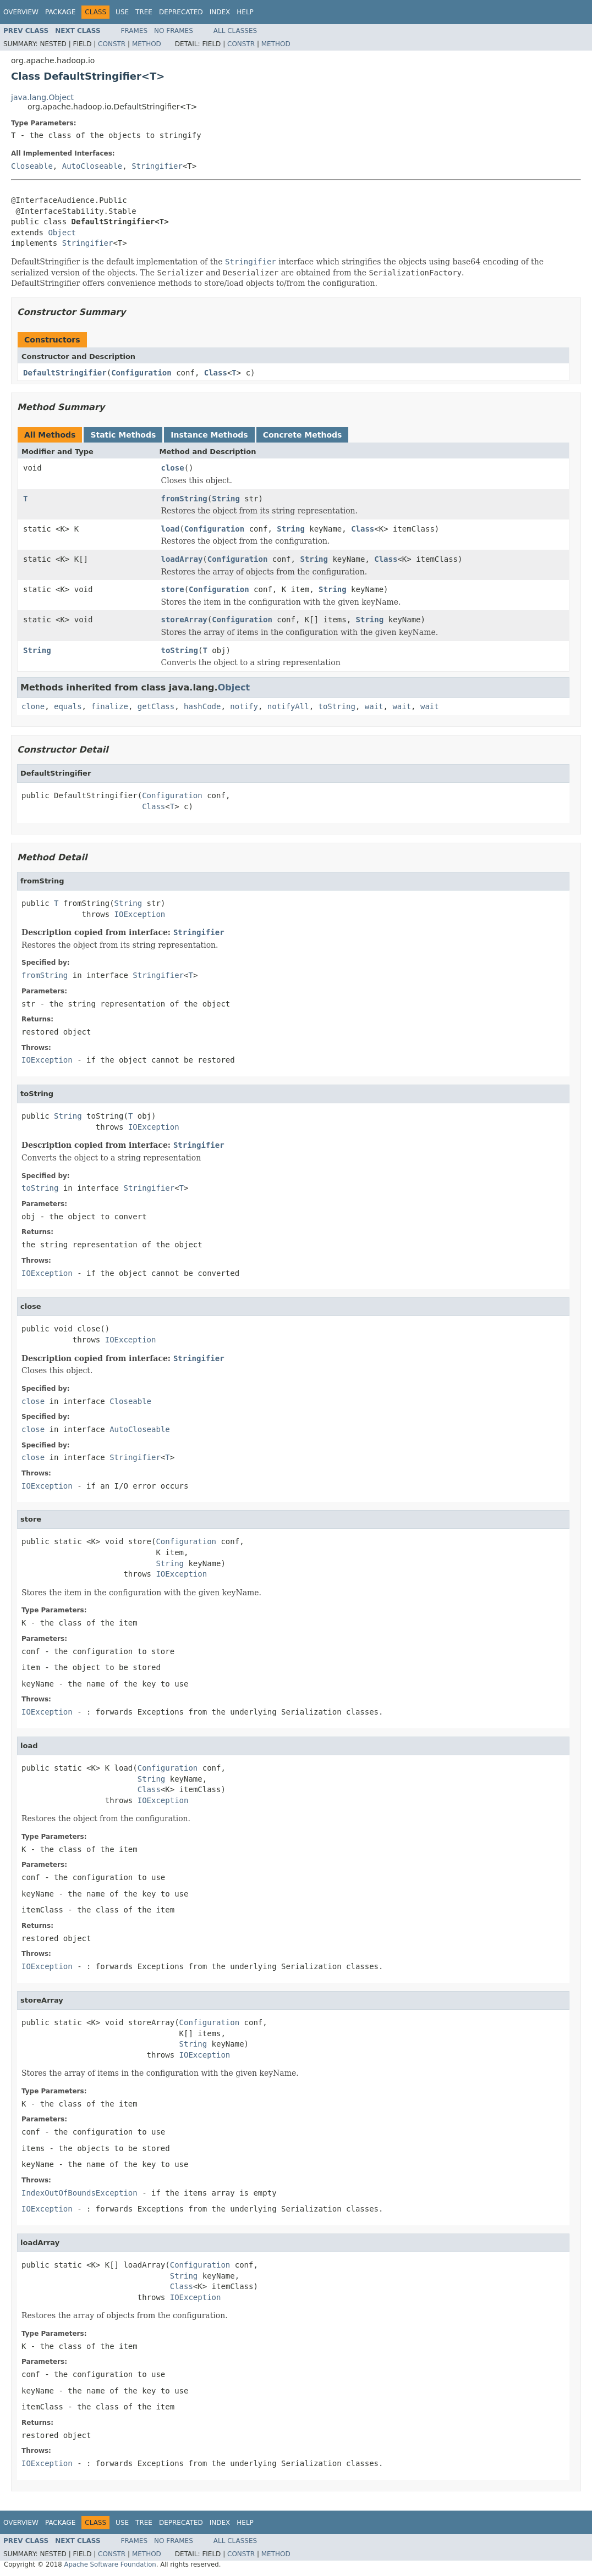 This screenshot has width=592, height=2576. I want to click on Use, so click(122, 12).